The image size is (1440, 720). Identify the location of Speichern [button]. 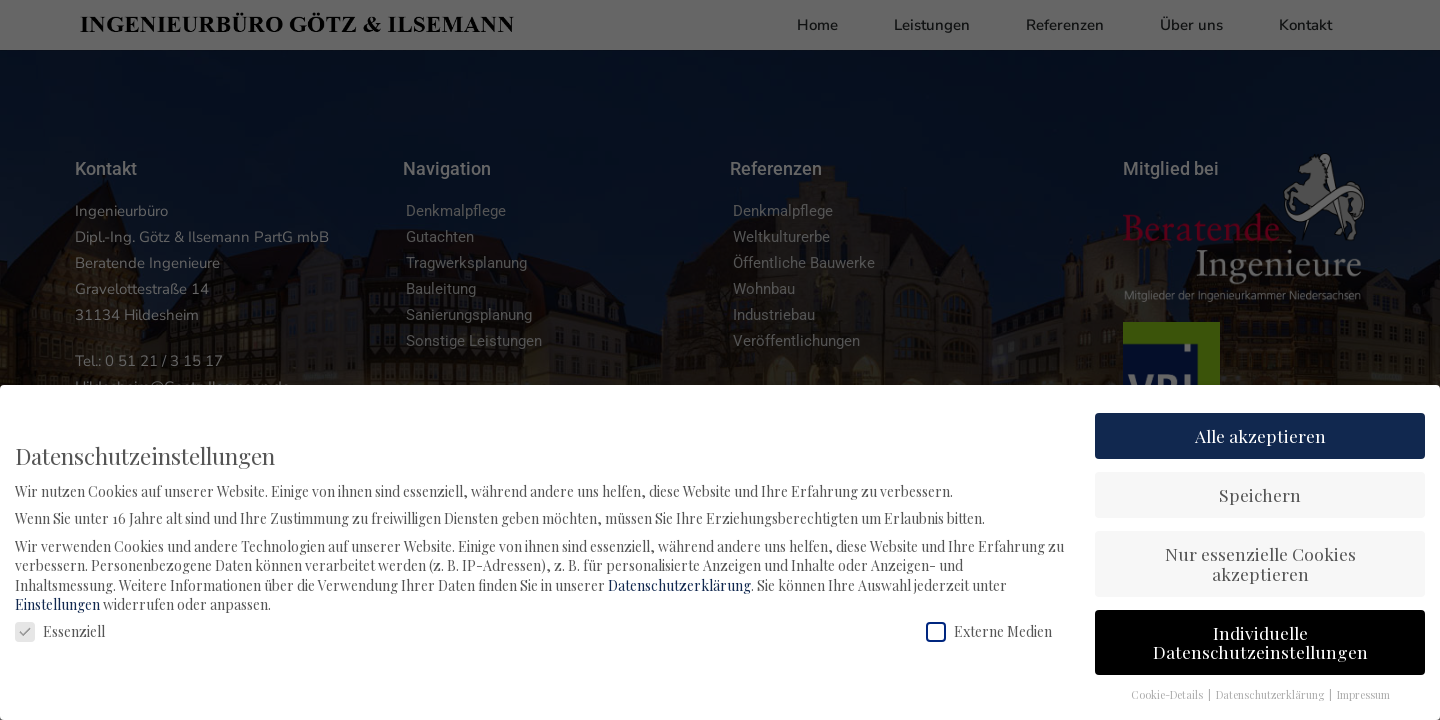
(1260, 494).